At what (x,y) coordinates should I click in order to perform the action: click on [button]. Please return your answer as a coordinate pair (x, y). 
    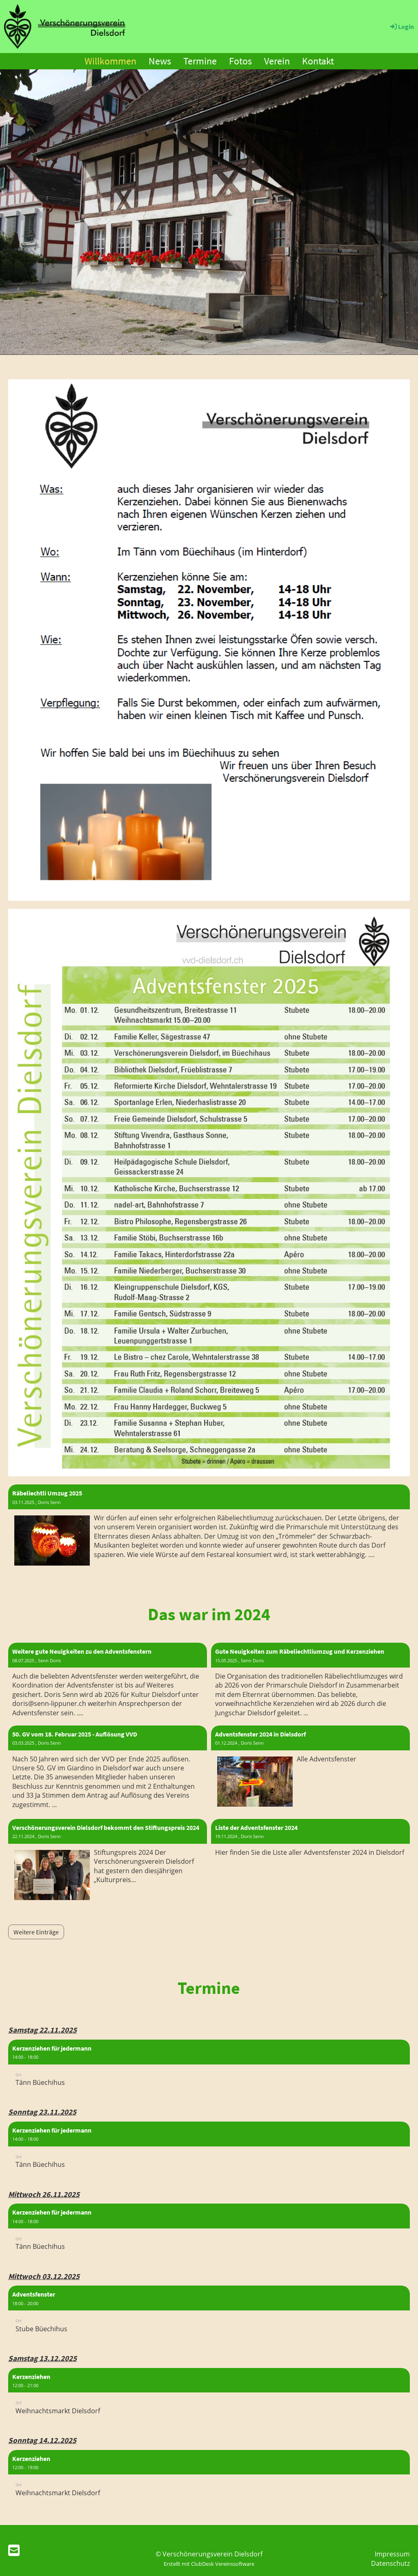
    Looking at the image, I should click on (209, 2067).